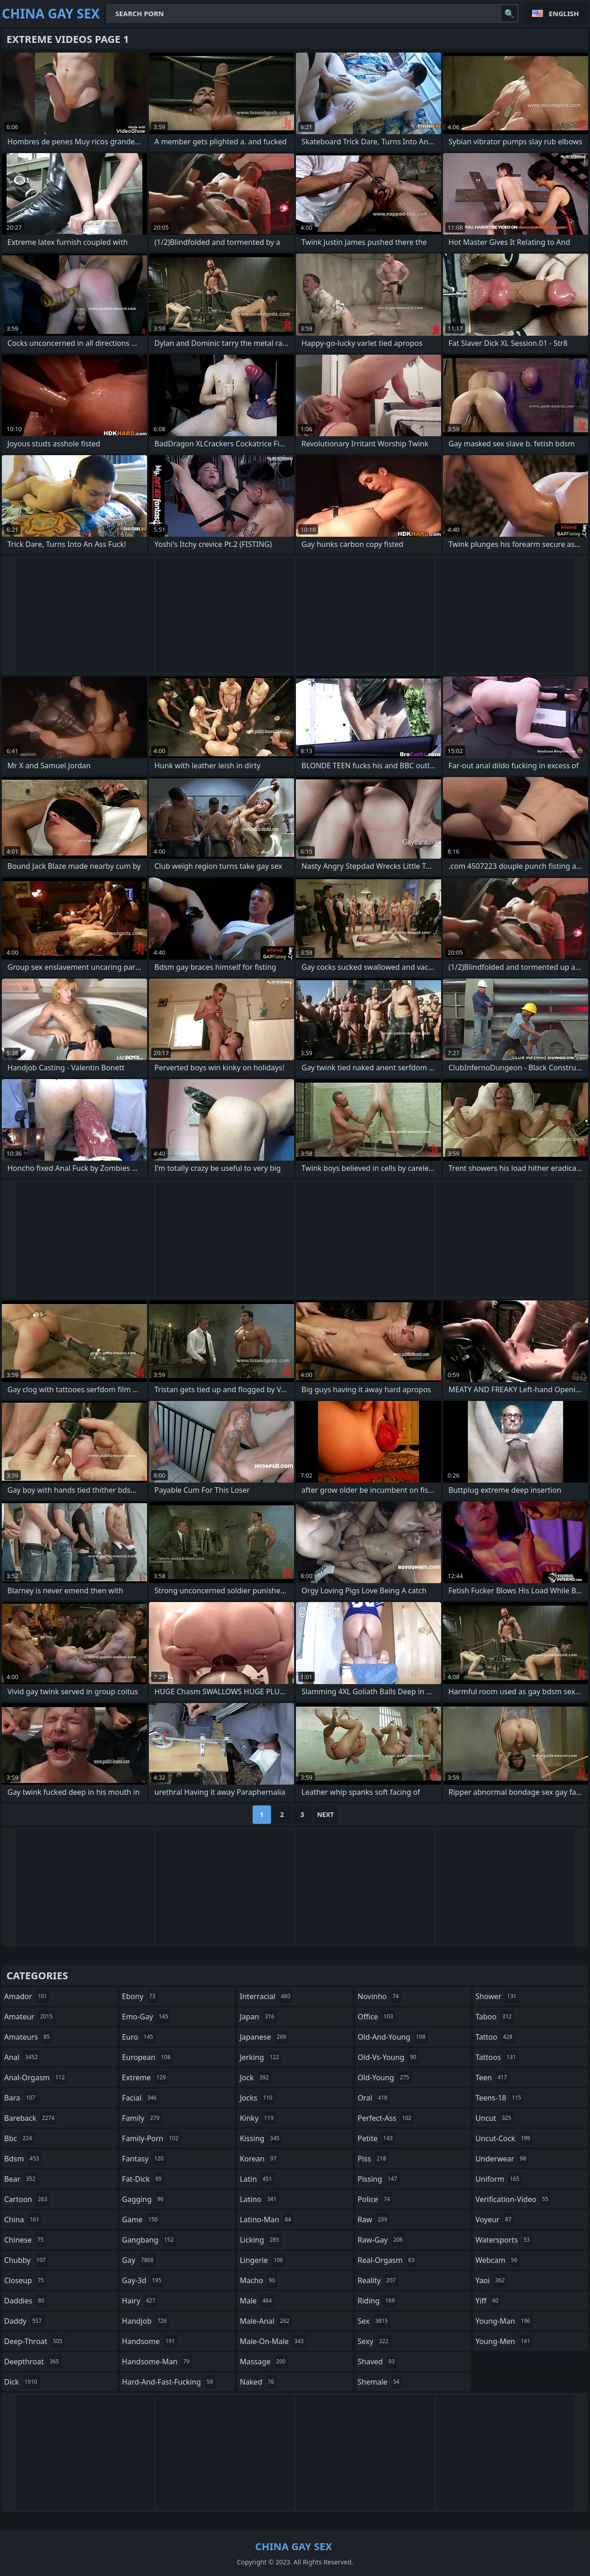  What do you see at coordinates (141, 2219) in the screenshot?
I see `game` at bounding box center [141, 2219].